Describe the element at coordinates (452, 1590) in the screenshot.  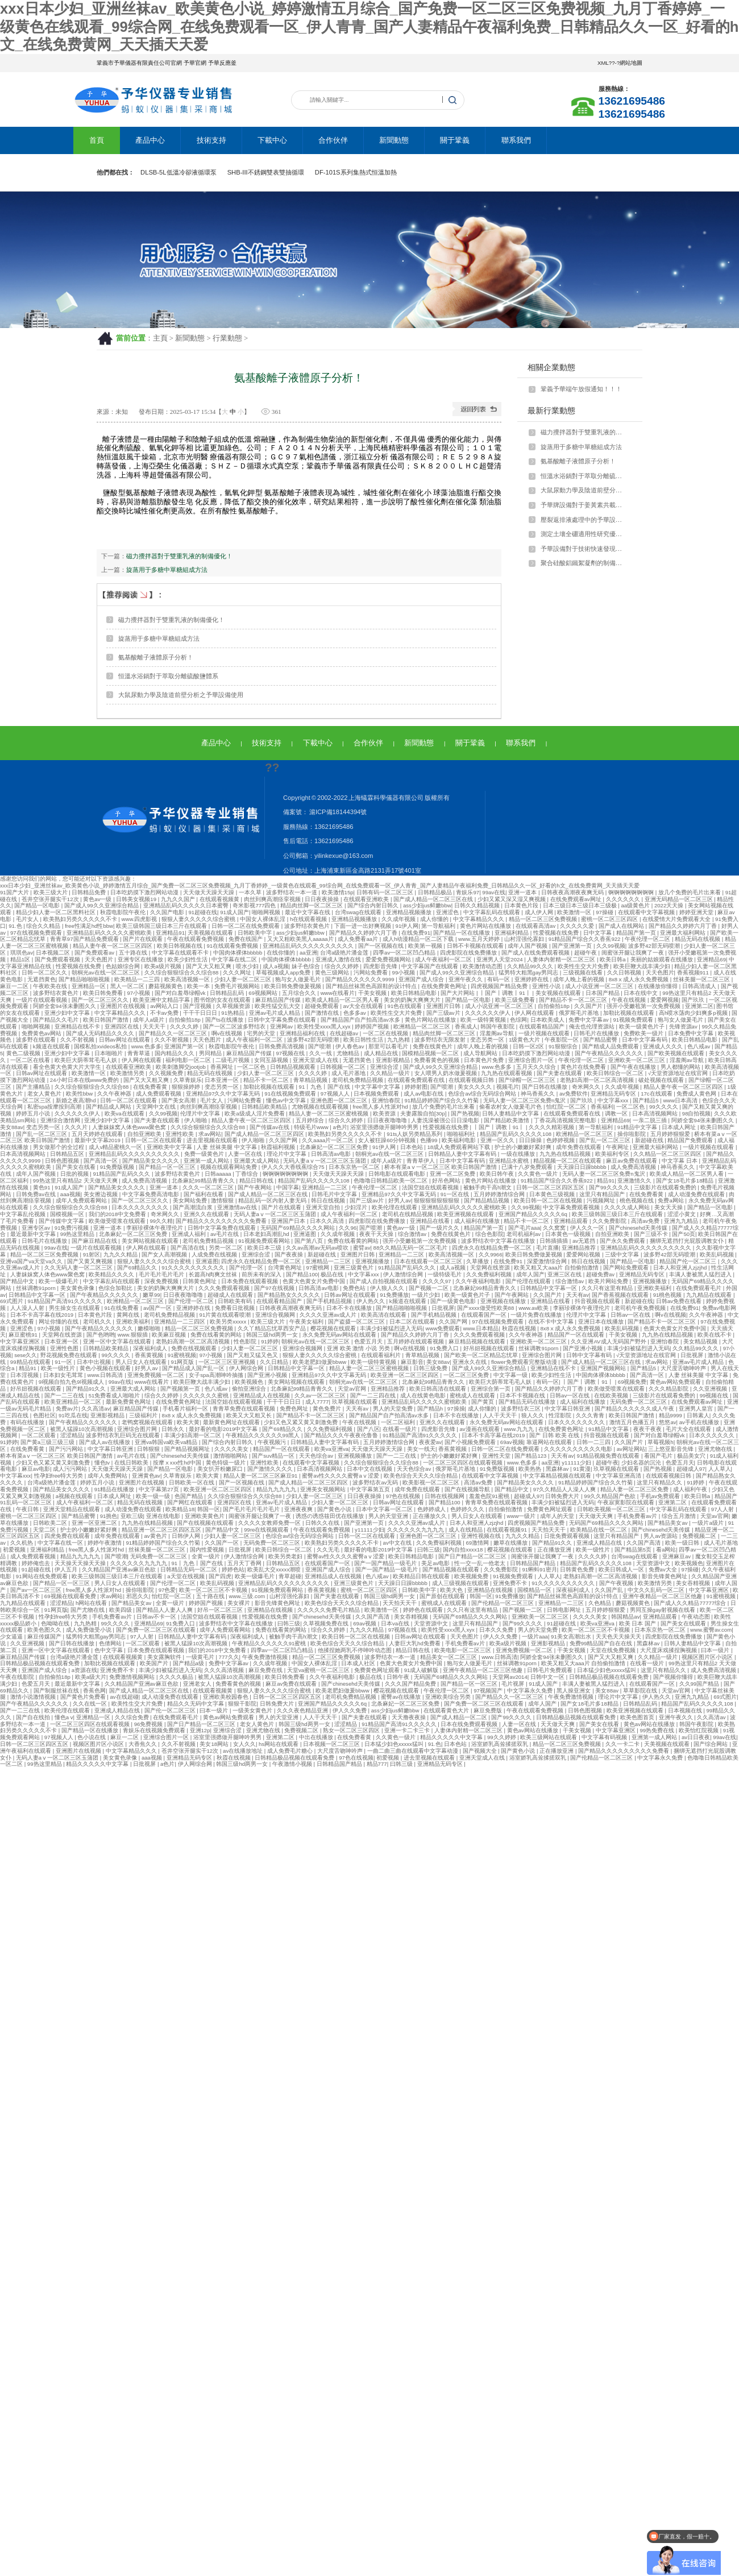
I see `欧美大色` at that location.